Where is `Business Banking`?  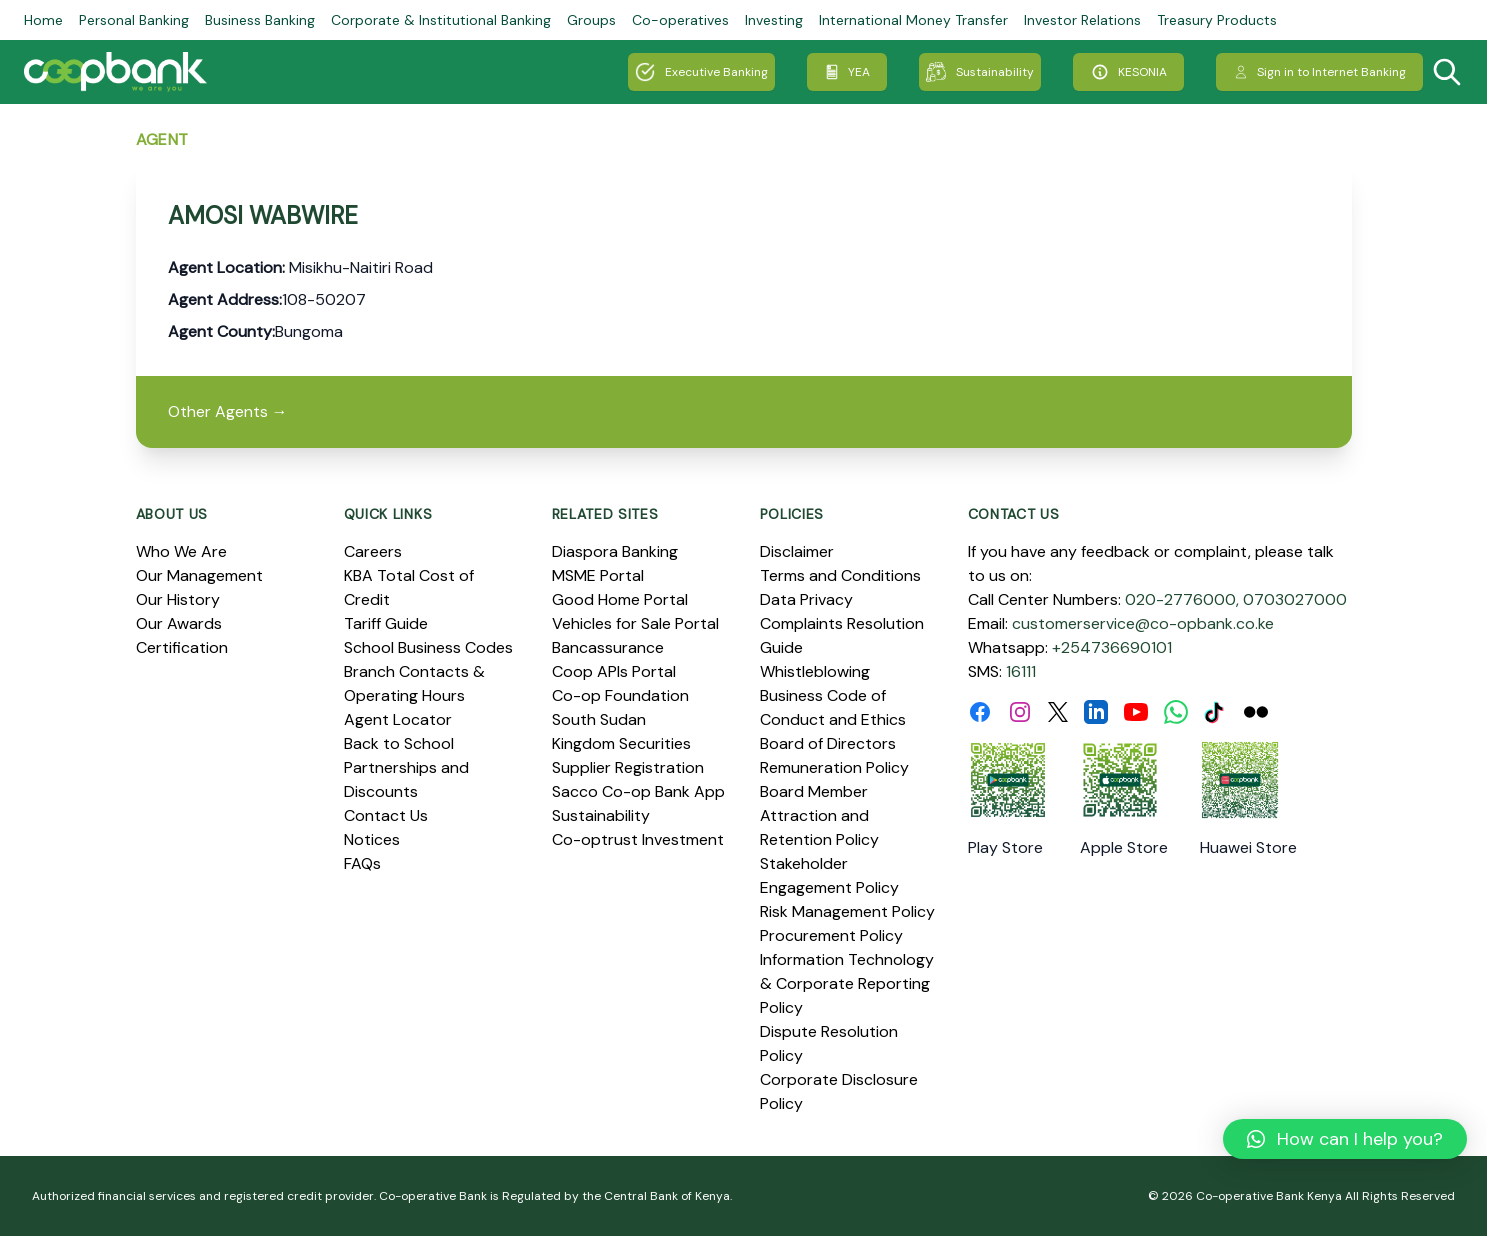 Business Banking is located at coordinates (260, 20).